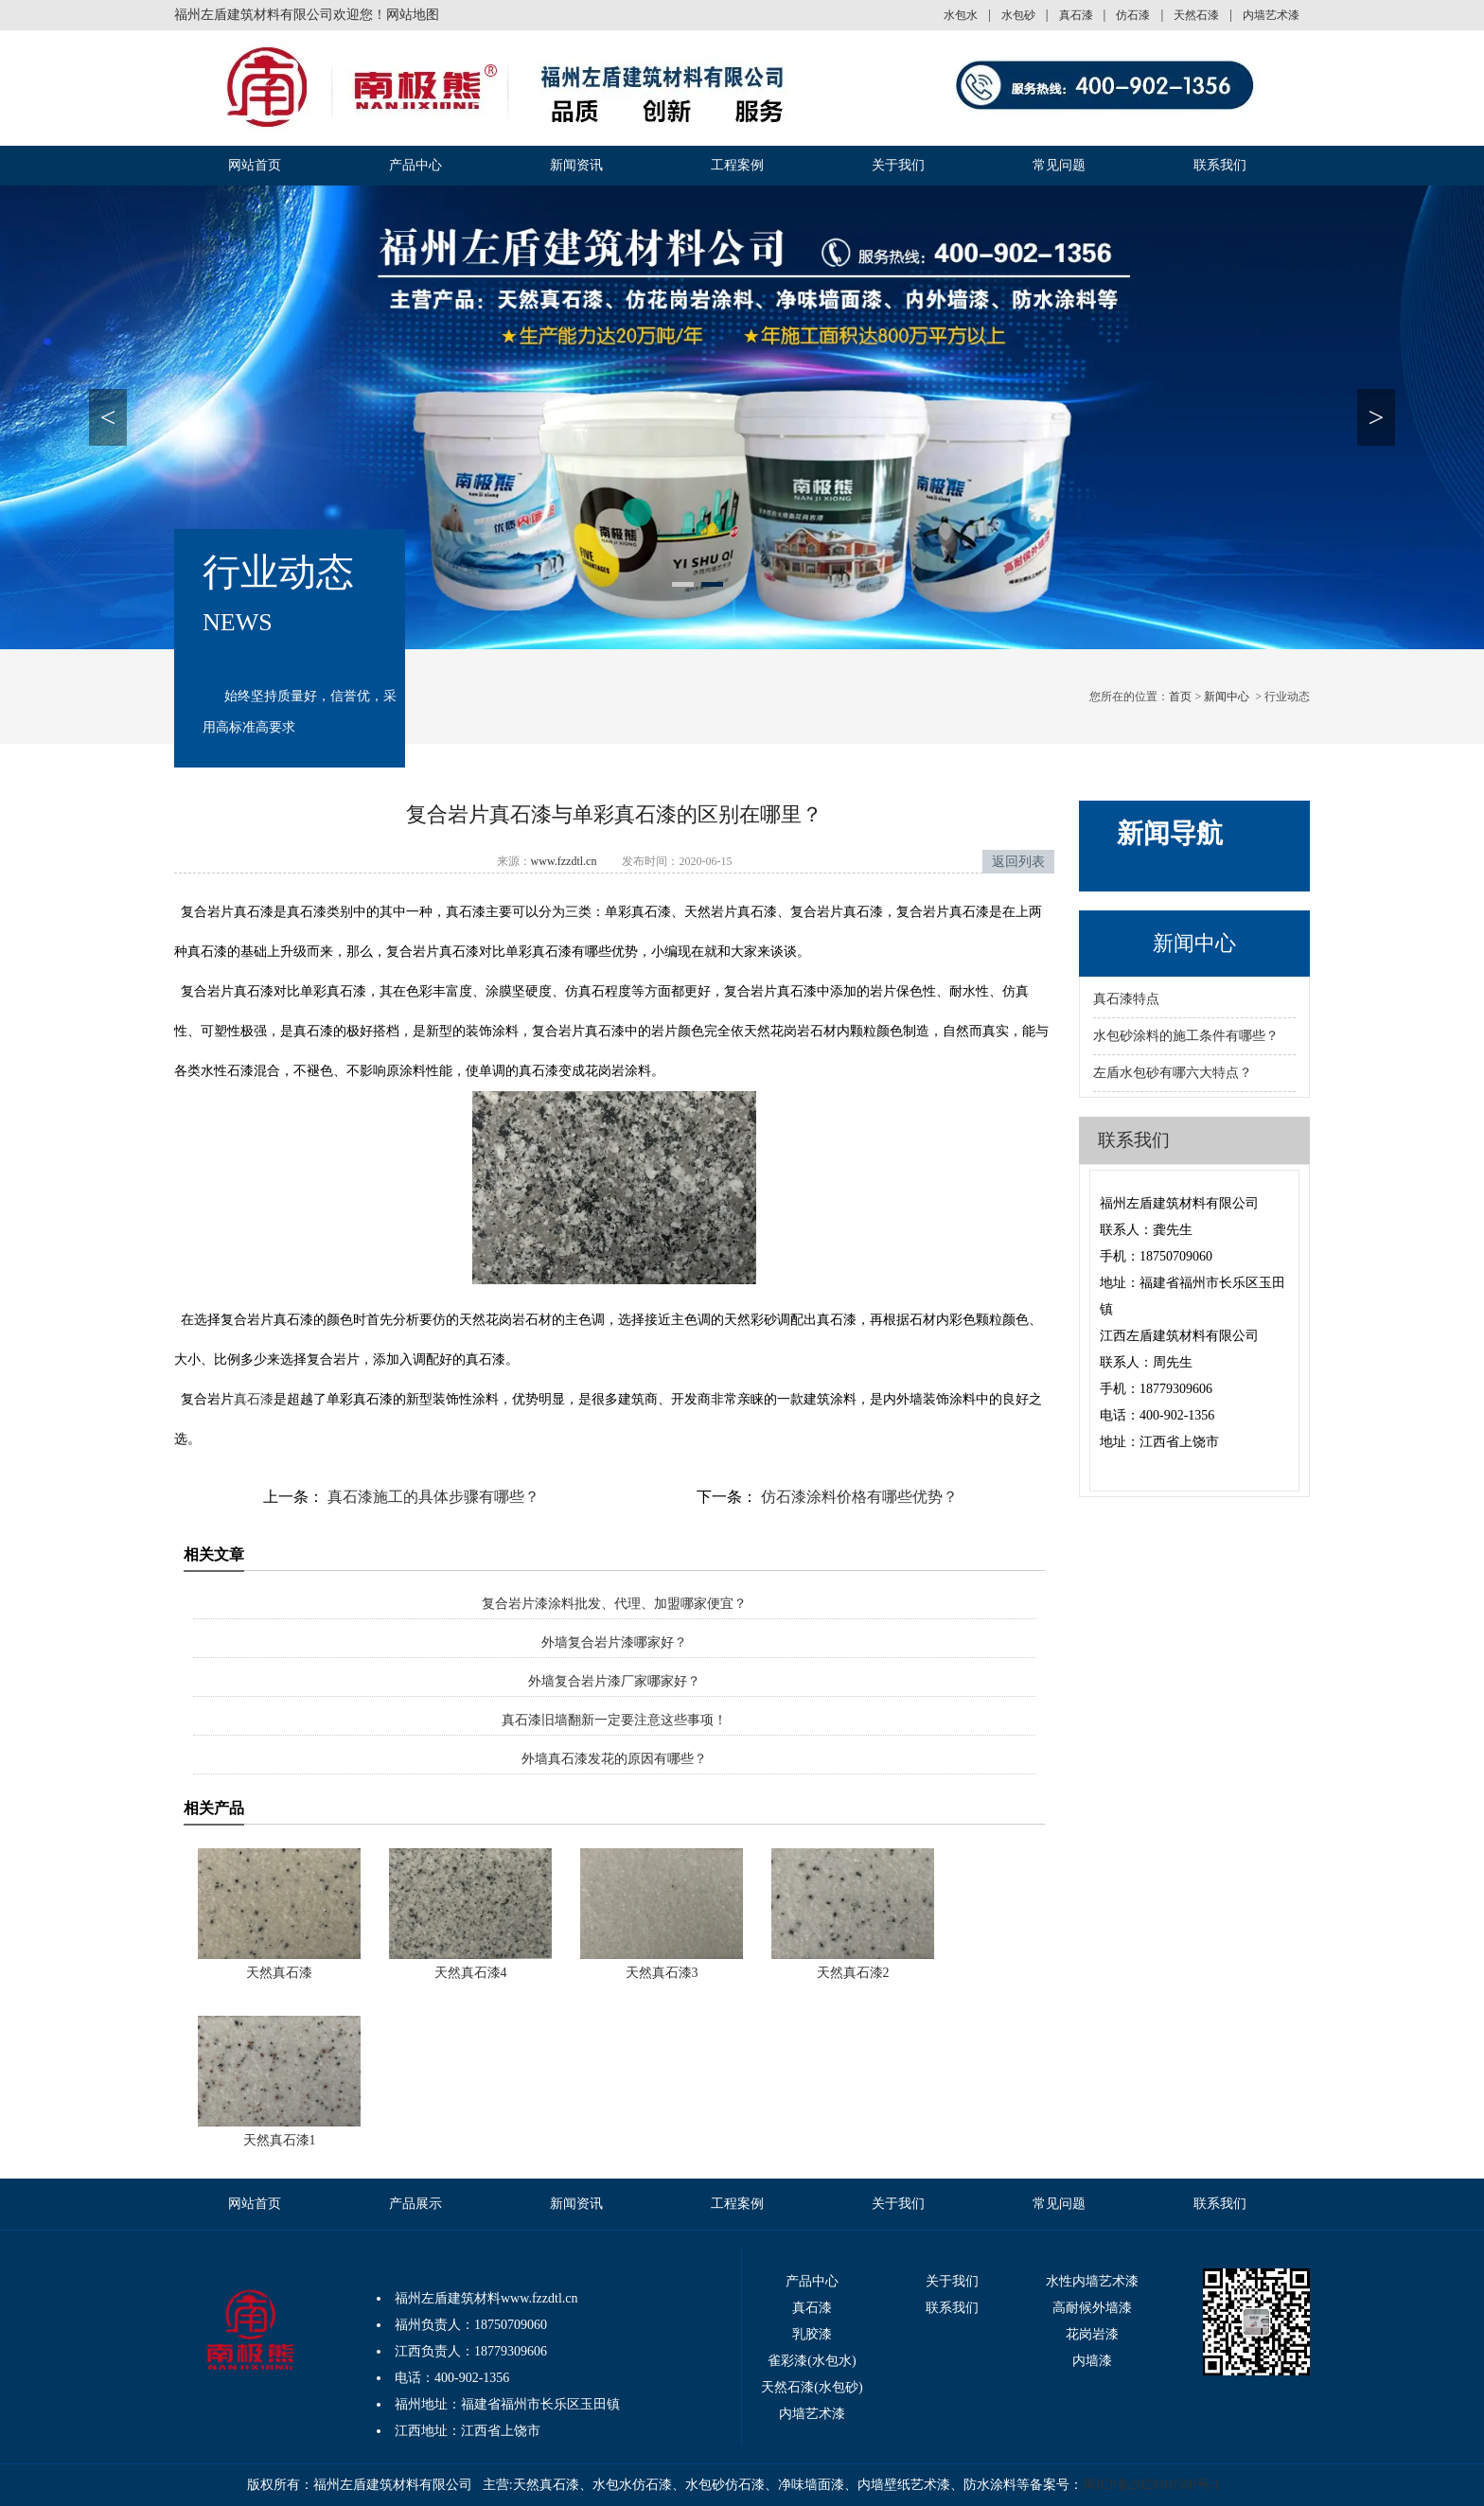 The width and height of the screenshot is (1484, 2506). Describe the element at coordinates (431, 1497) in the screenshot. I see `真石漆施工的具体步骤有哪些？` at that location.